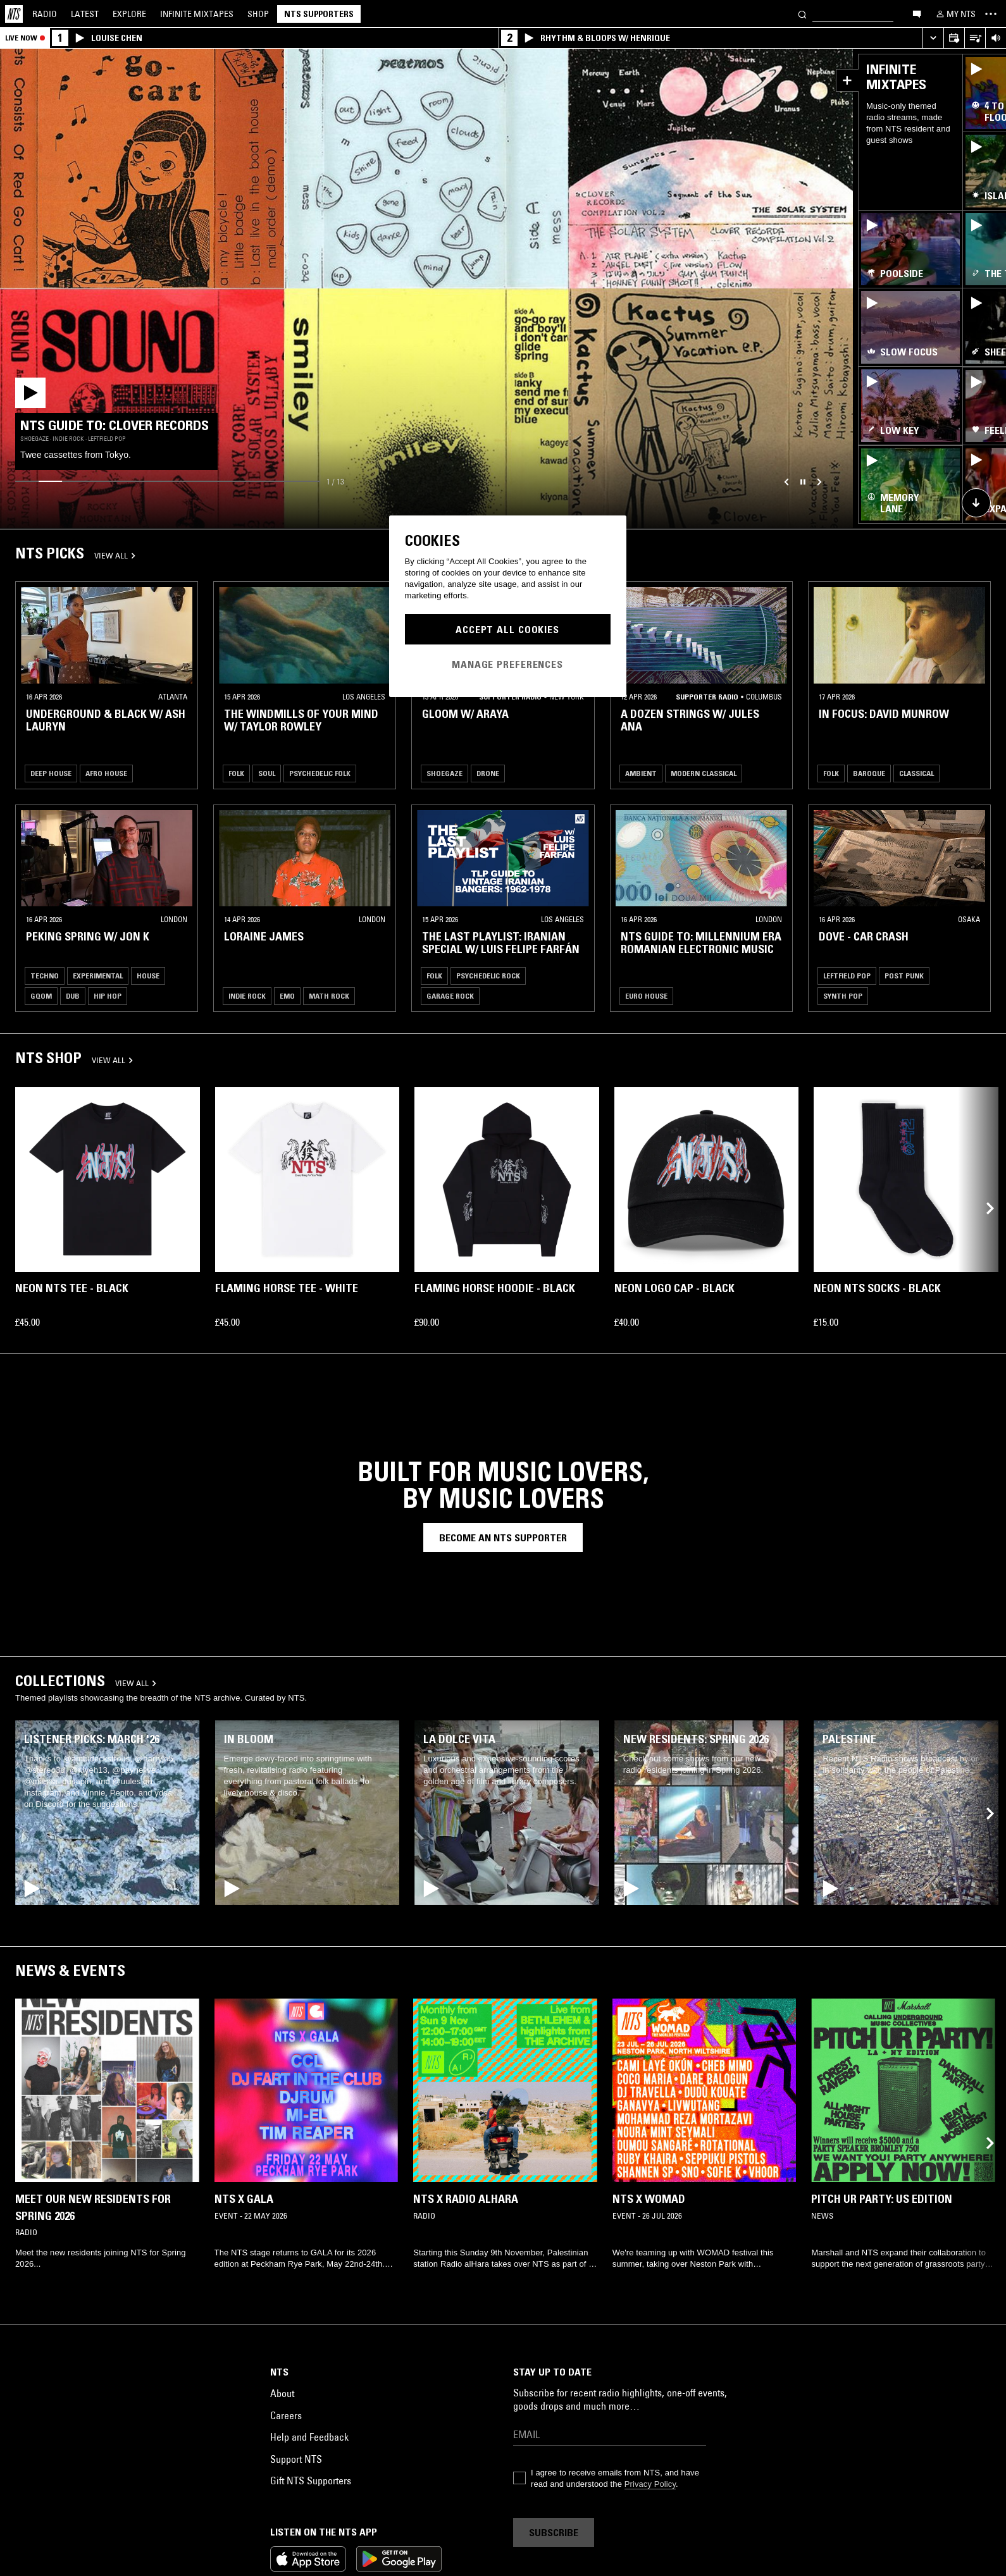  Describe the element at coordinates (650, 2484) in the screenshot. I see `Privacy Policy` at that location.